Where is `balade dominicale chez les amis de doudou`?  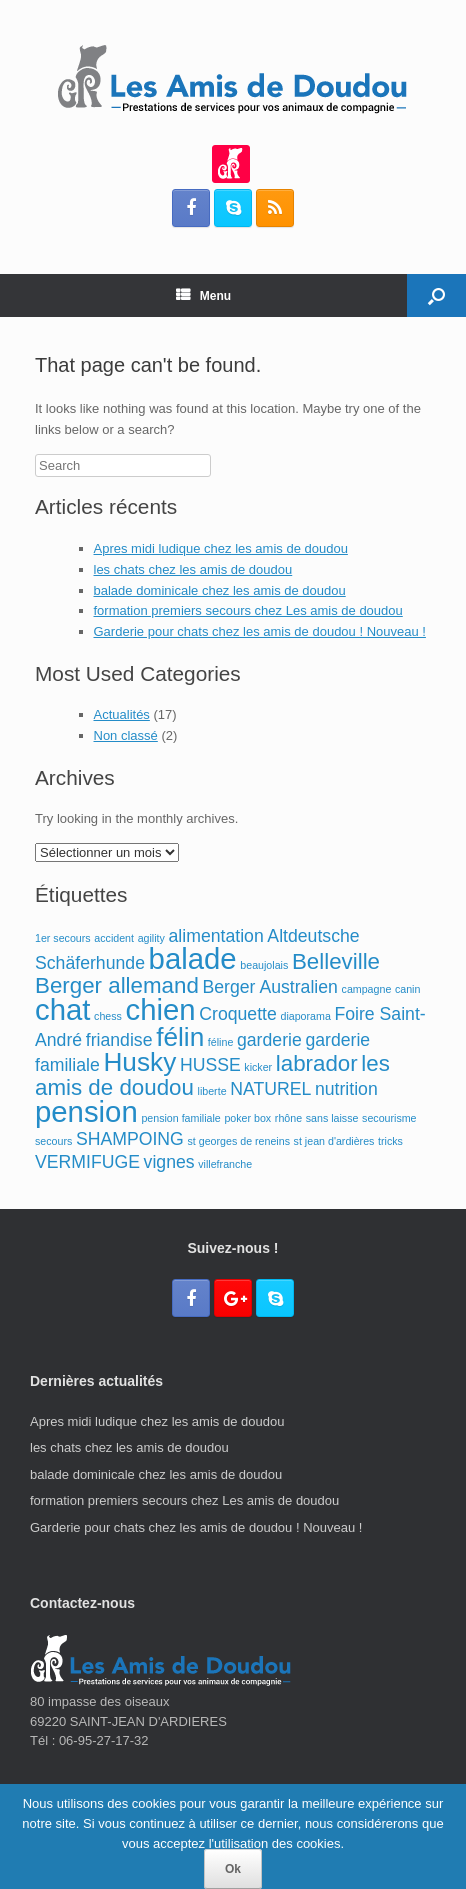 balade dominicale chez les amis de doudou is located at coordinates (220, 590).